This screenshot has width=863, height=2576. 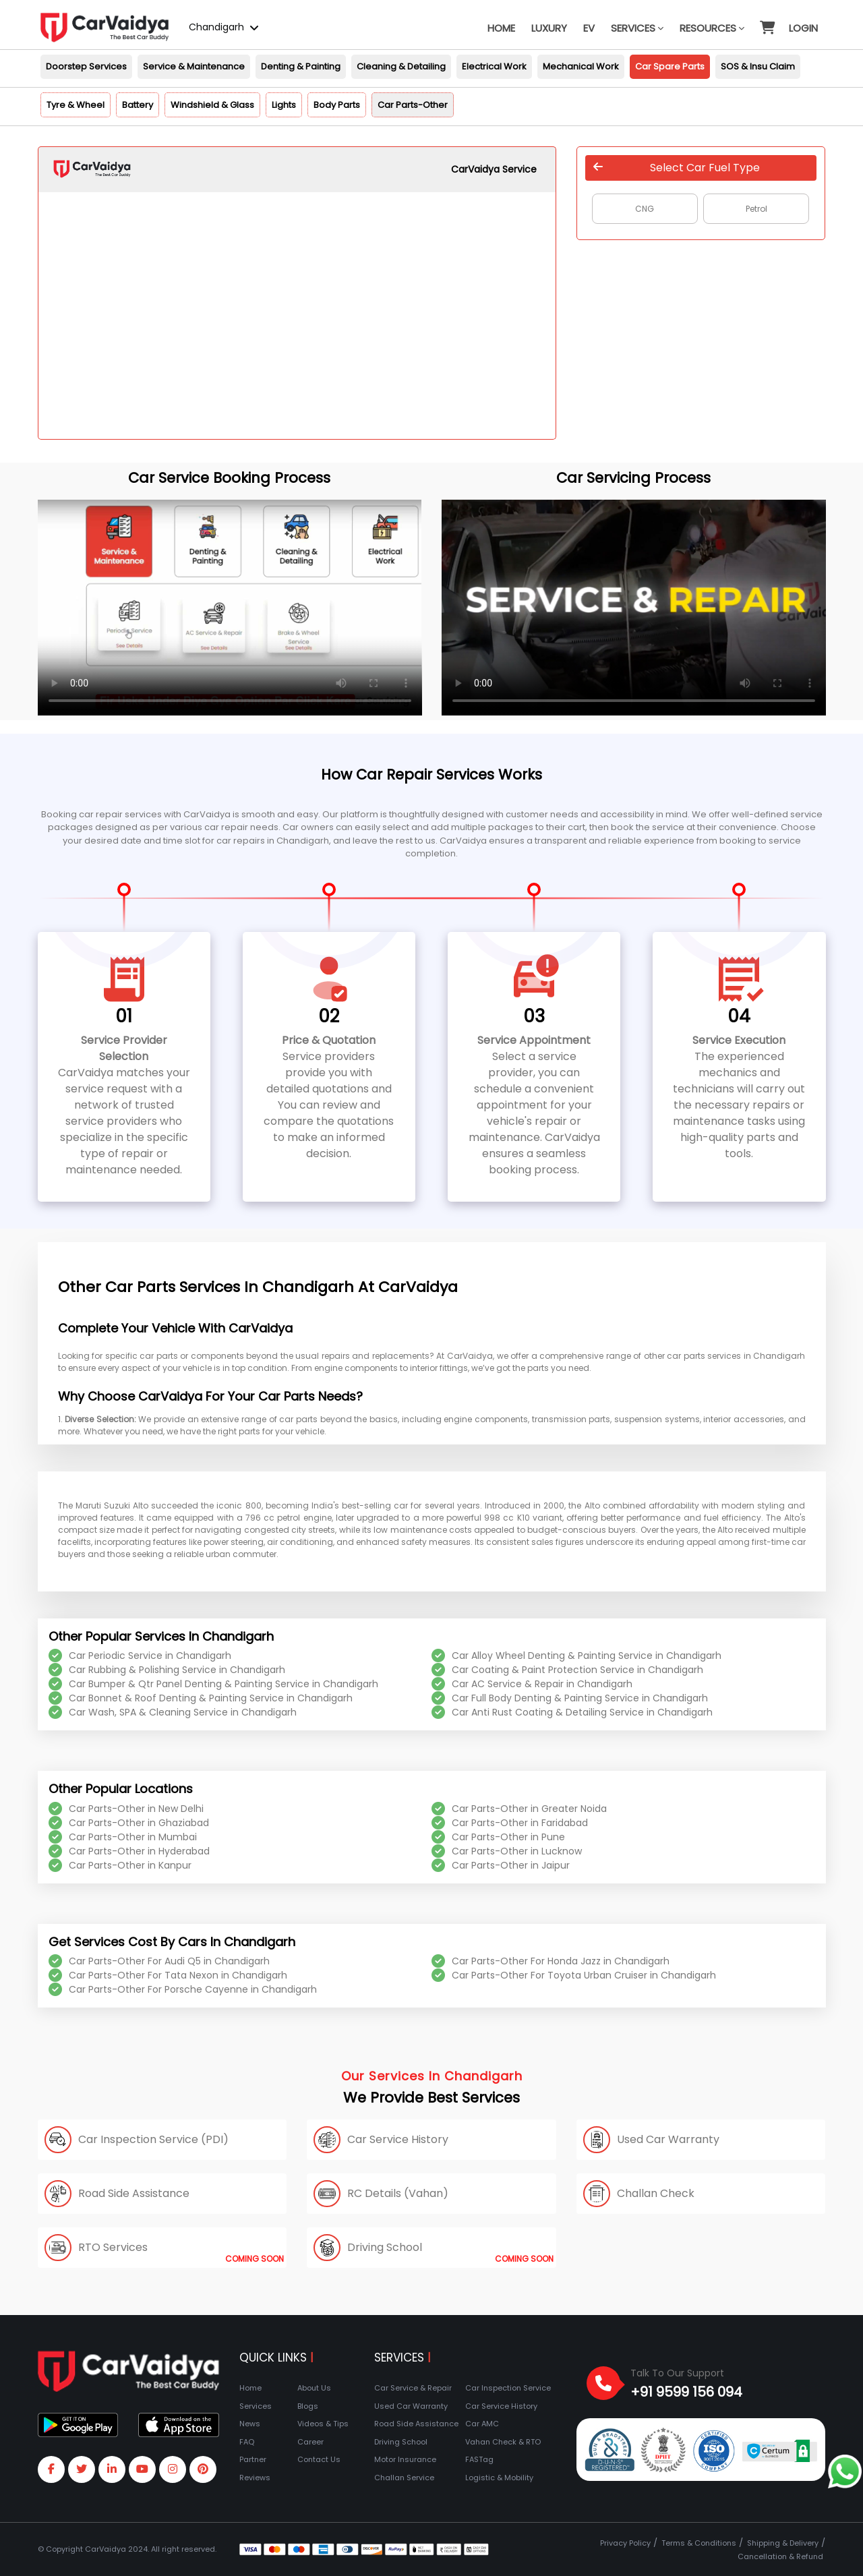 I want to click on Used Car Warranty, so click(x=411, y=2406).